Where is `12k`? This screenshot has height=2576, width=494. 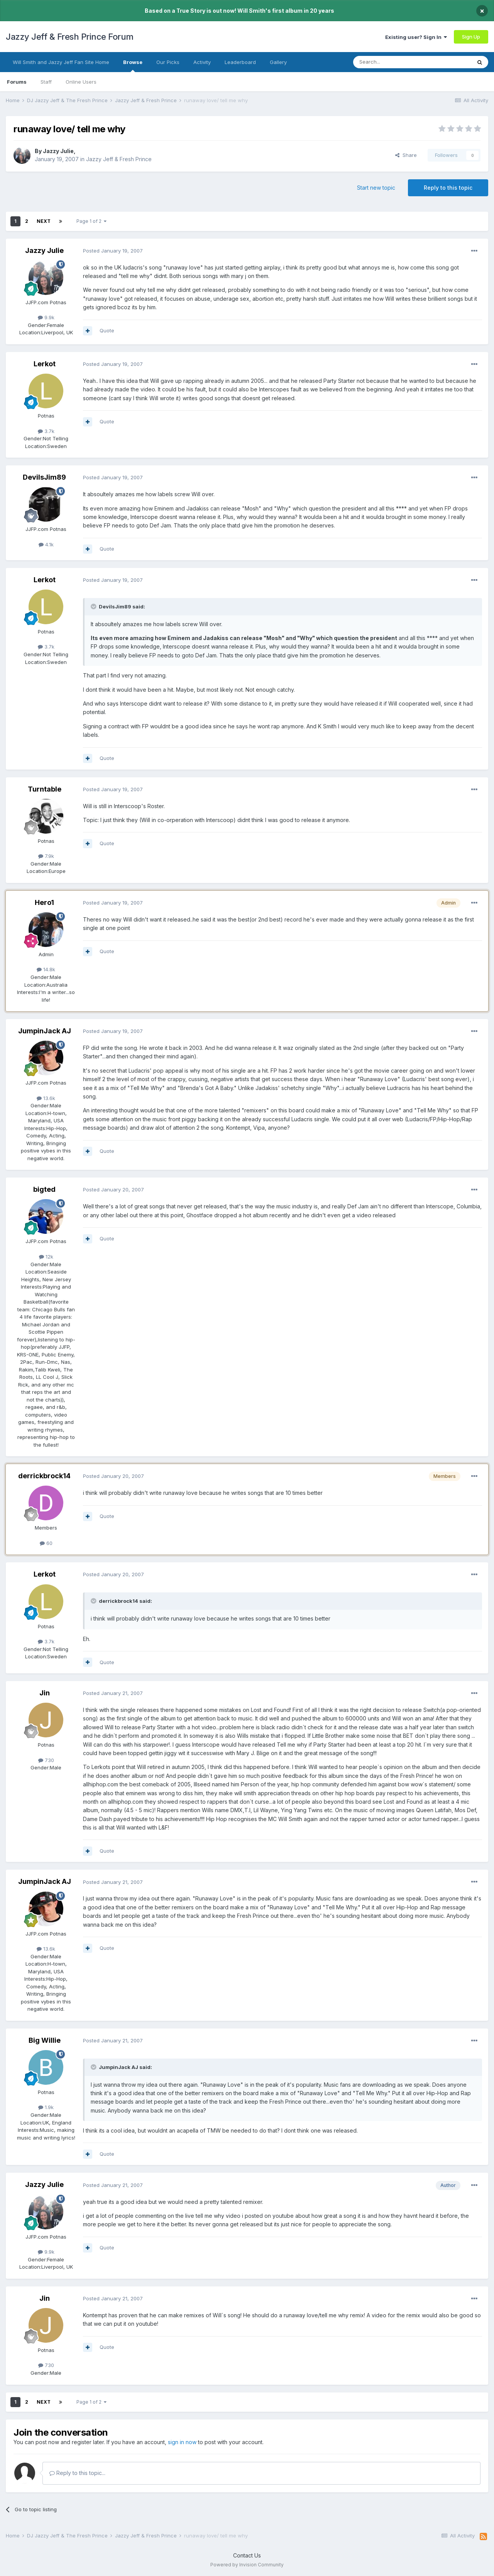
12k is located at coordinates (46, 1256).